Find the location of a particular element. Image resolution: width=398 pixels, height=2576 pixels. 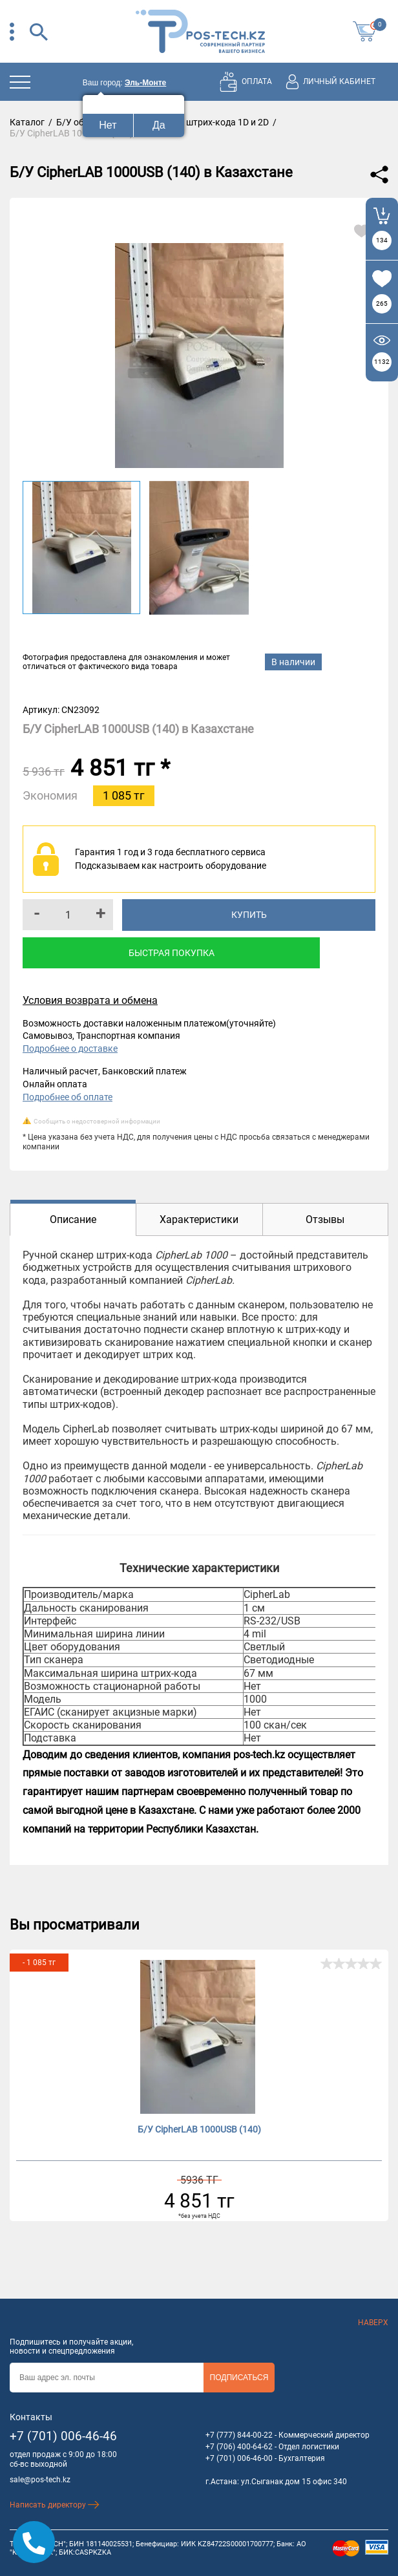

В наличии is located at coordinates (293, 662).